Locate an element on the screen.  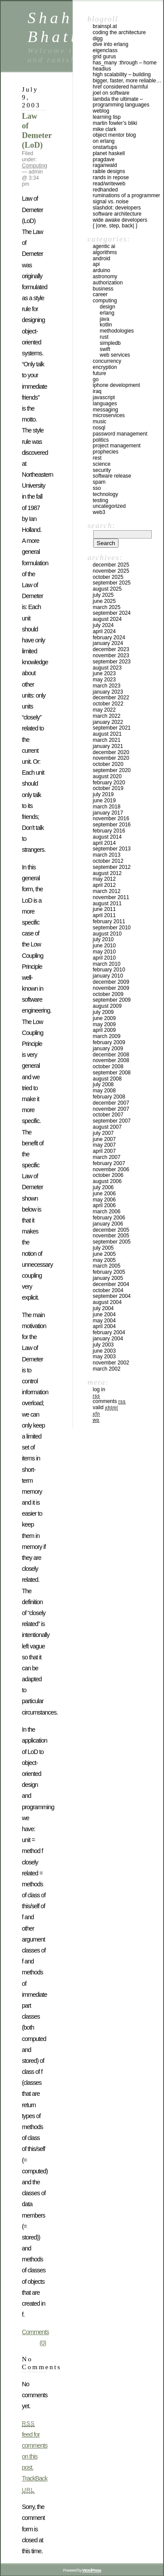
Dive into Erlang is located at coordinates (110, 44).